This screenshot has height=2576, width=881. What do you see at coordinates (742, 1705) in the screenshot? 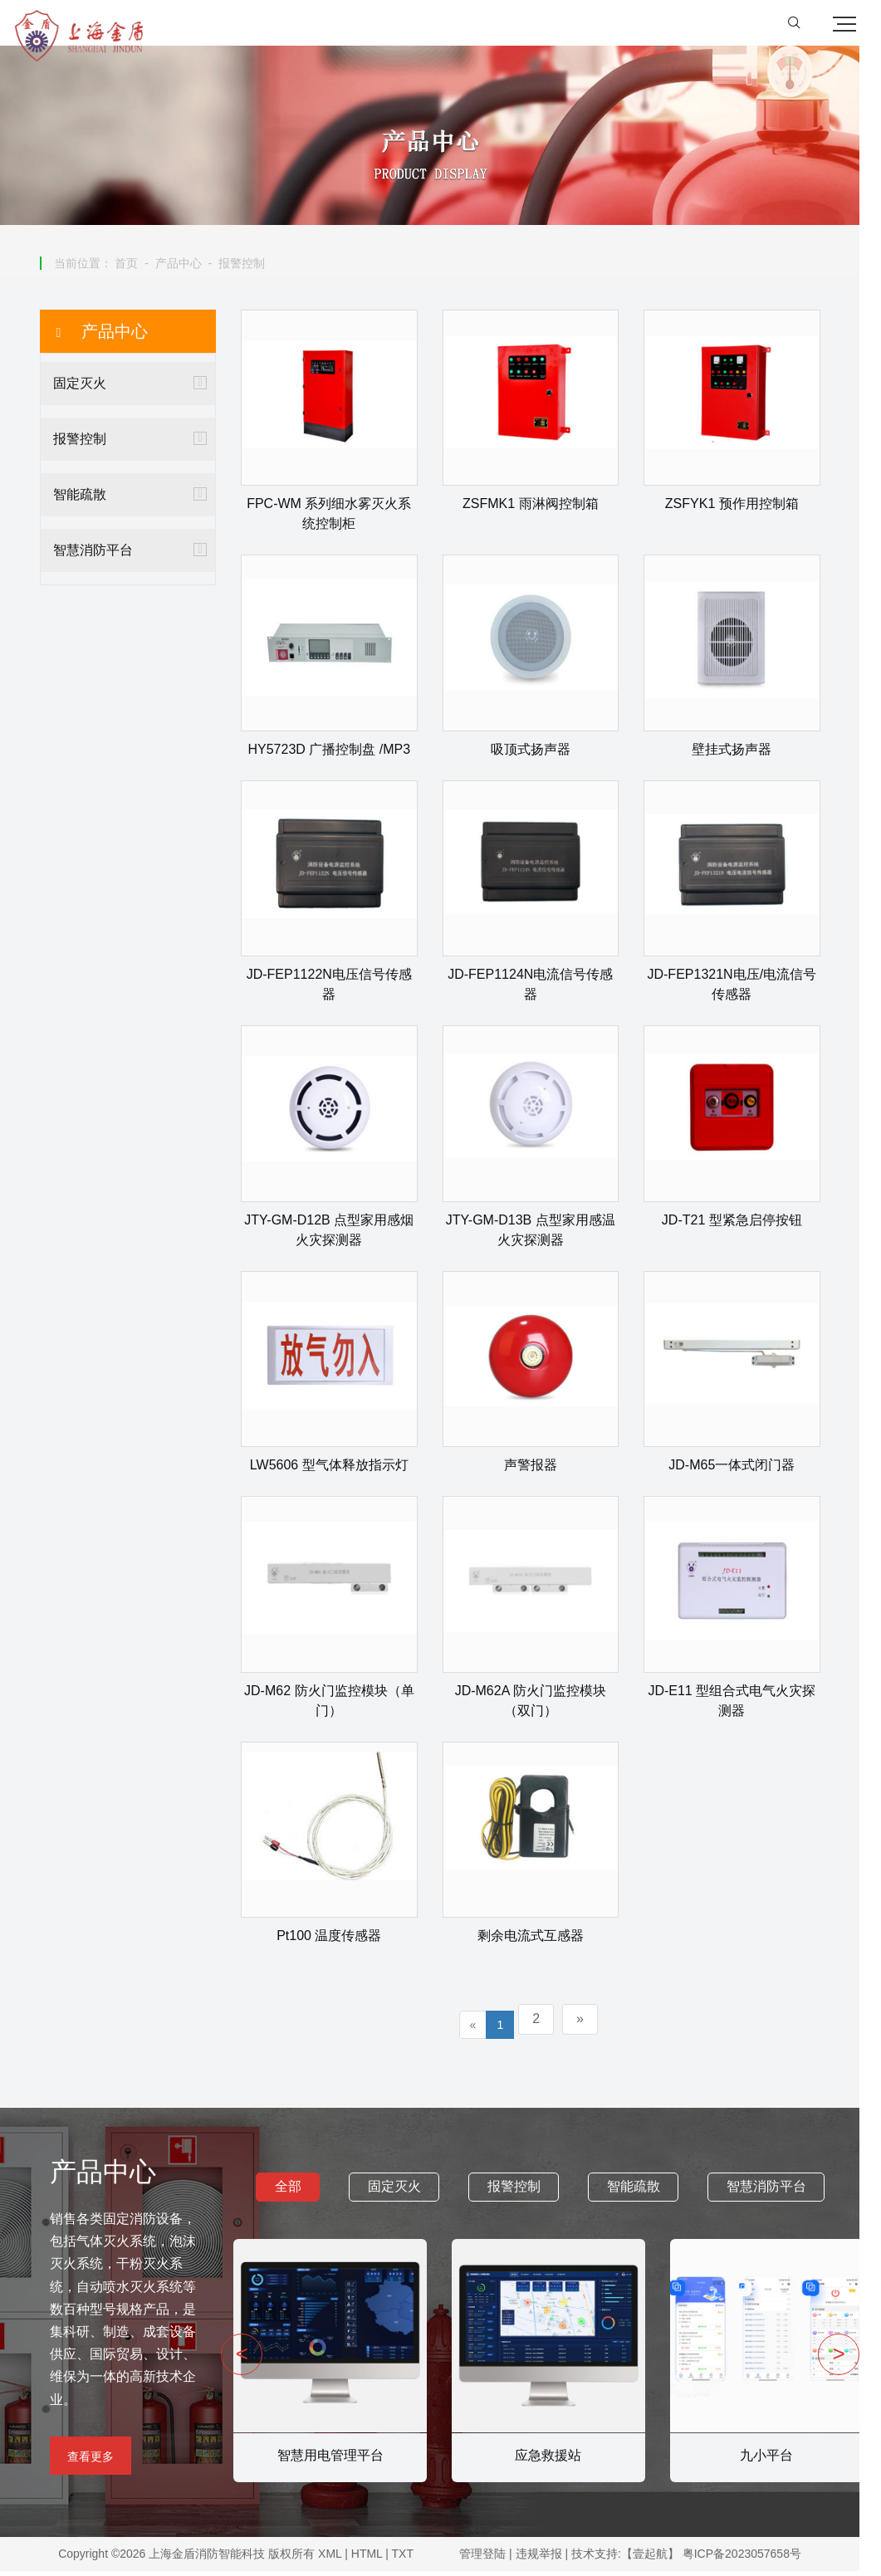
I see `JD-E11 型组合式电气火灾探测器` at bounding box center [742, 1705].